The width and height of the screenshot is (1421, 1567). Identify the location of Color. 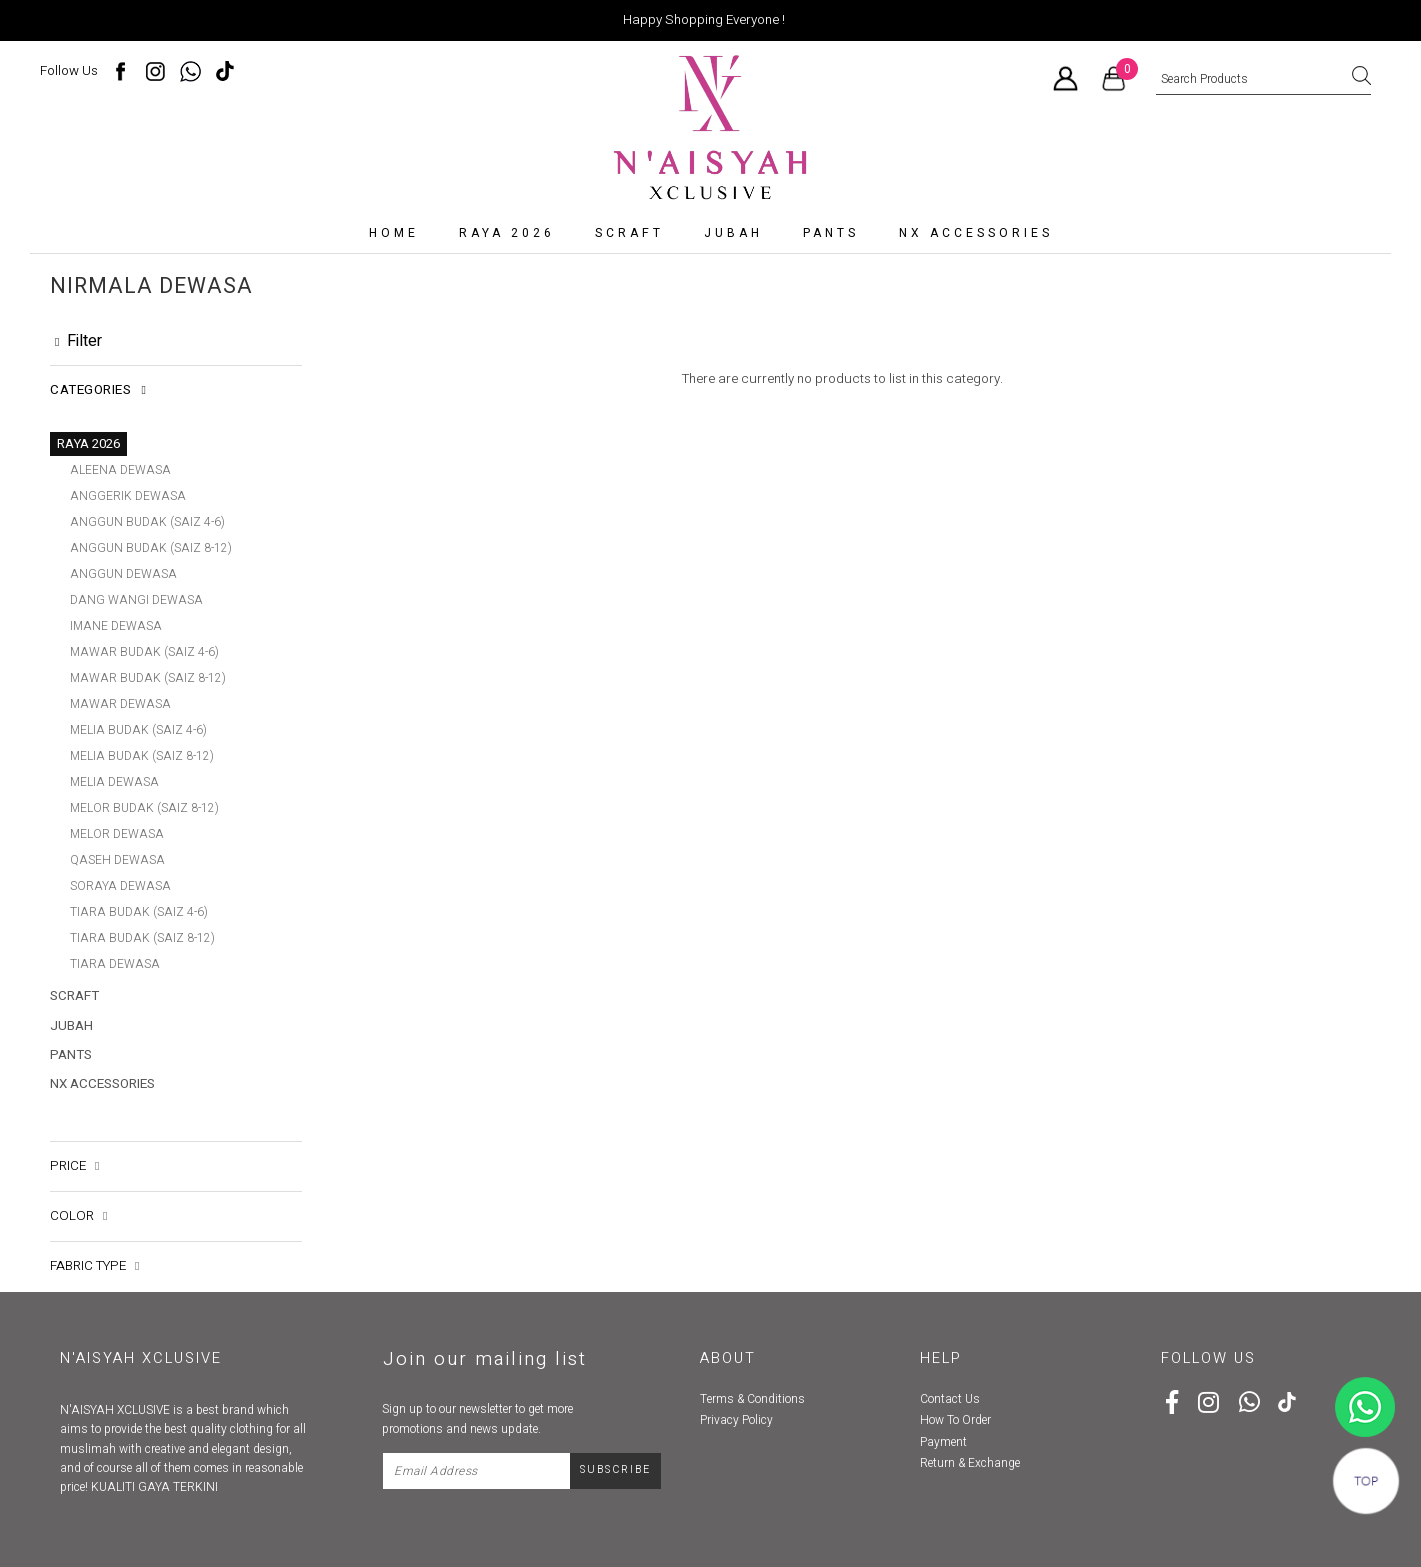
(78, 1190).